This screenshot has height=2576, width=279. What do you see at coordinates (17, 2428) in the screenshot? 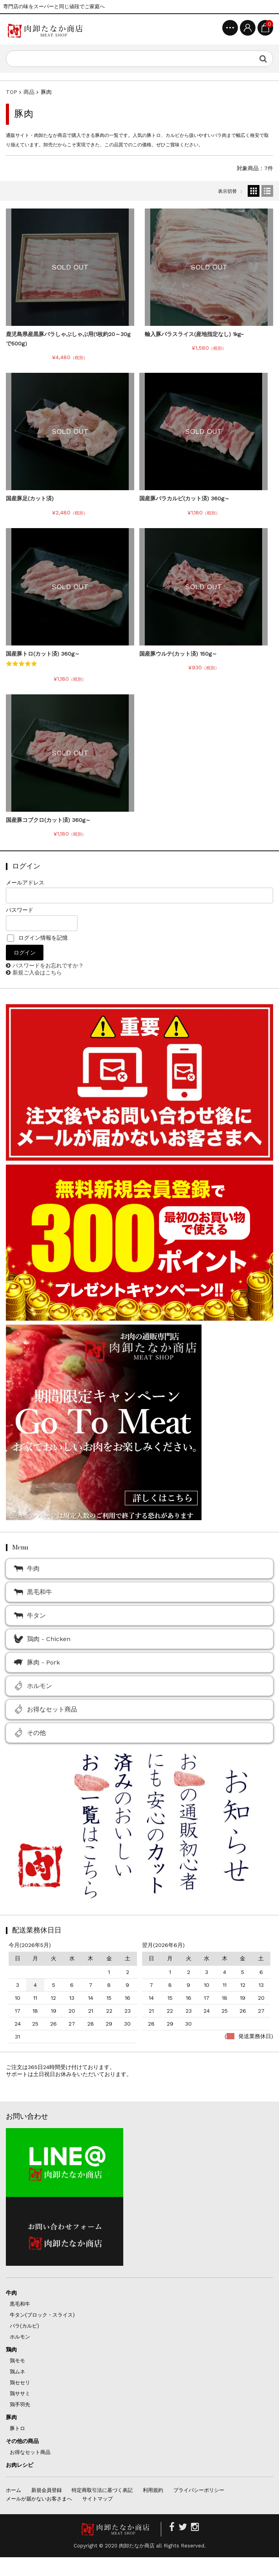
I see `豚トロ` at bounding box center [17, 2428].